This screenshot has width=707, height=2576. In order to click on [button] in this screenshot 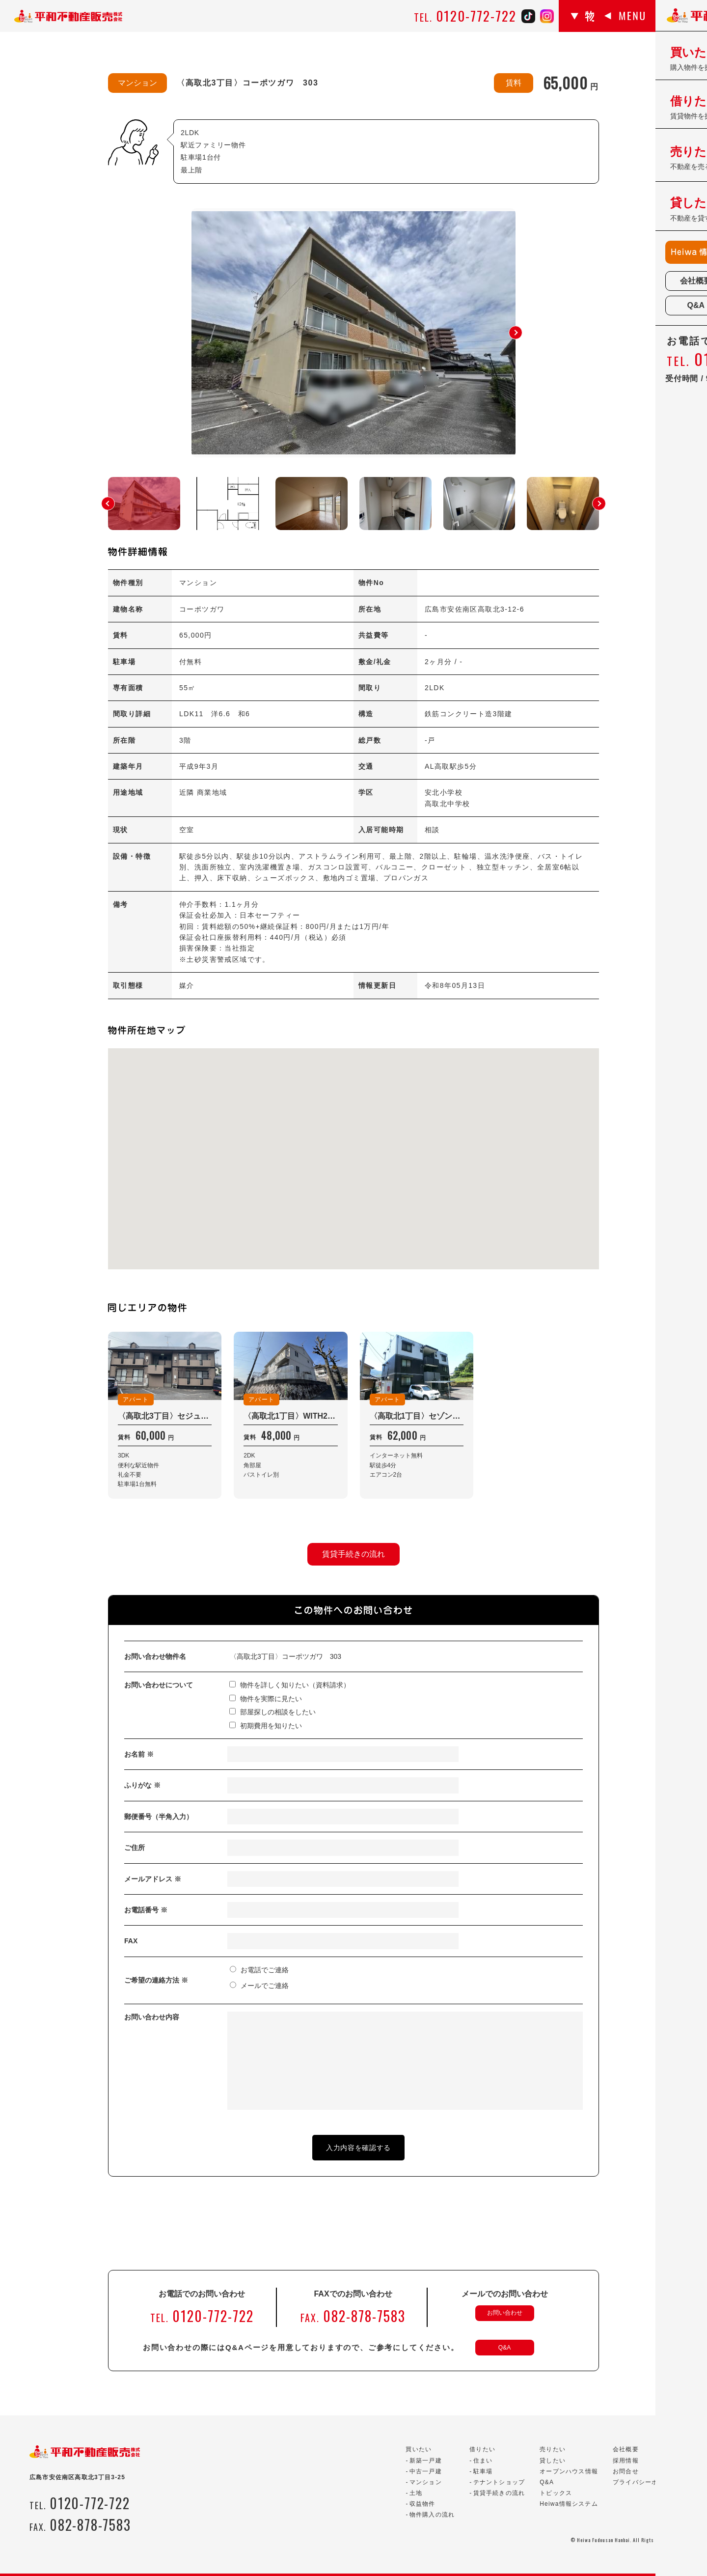, I will do `click(515, 332)`.